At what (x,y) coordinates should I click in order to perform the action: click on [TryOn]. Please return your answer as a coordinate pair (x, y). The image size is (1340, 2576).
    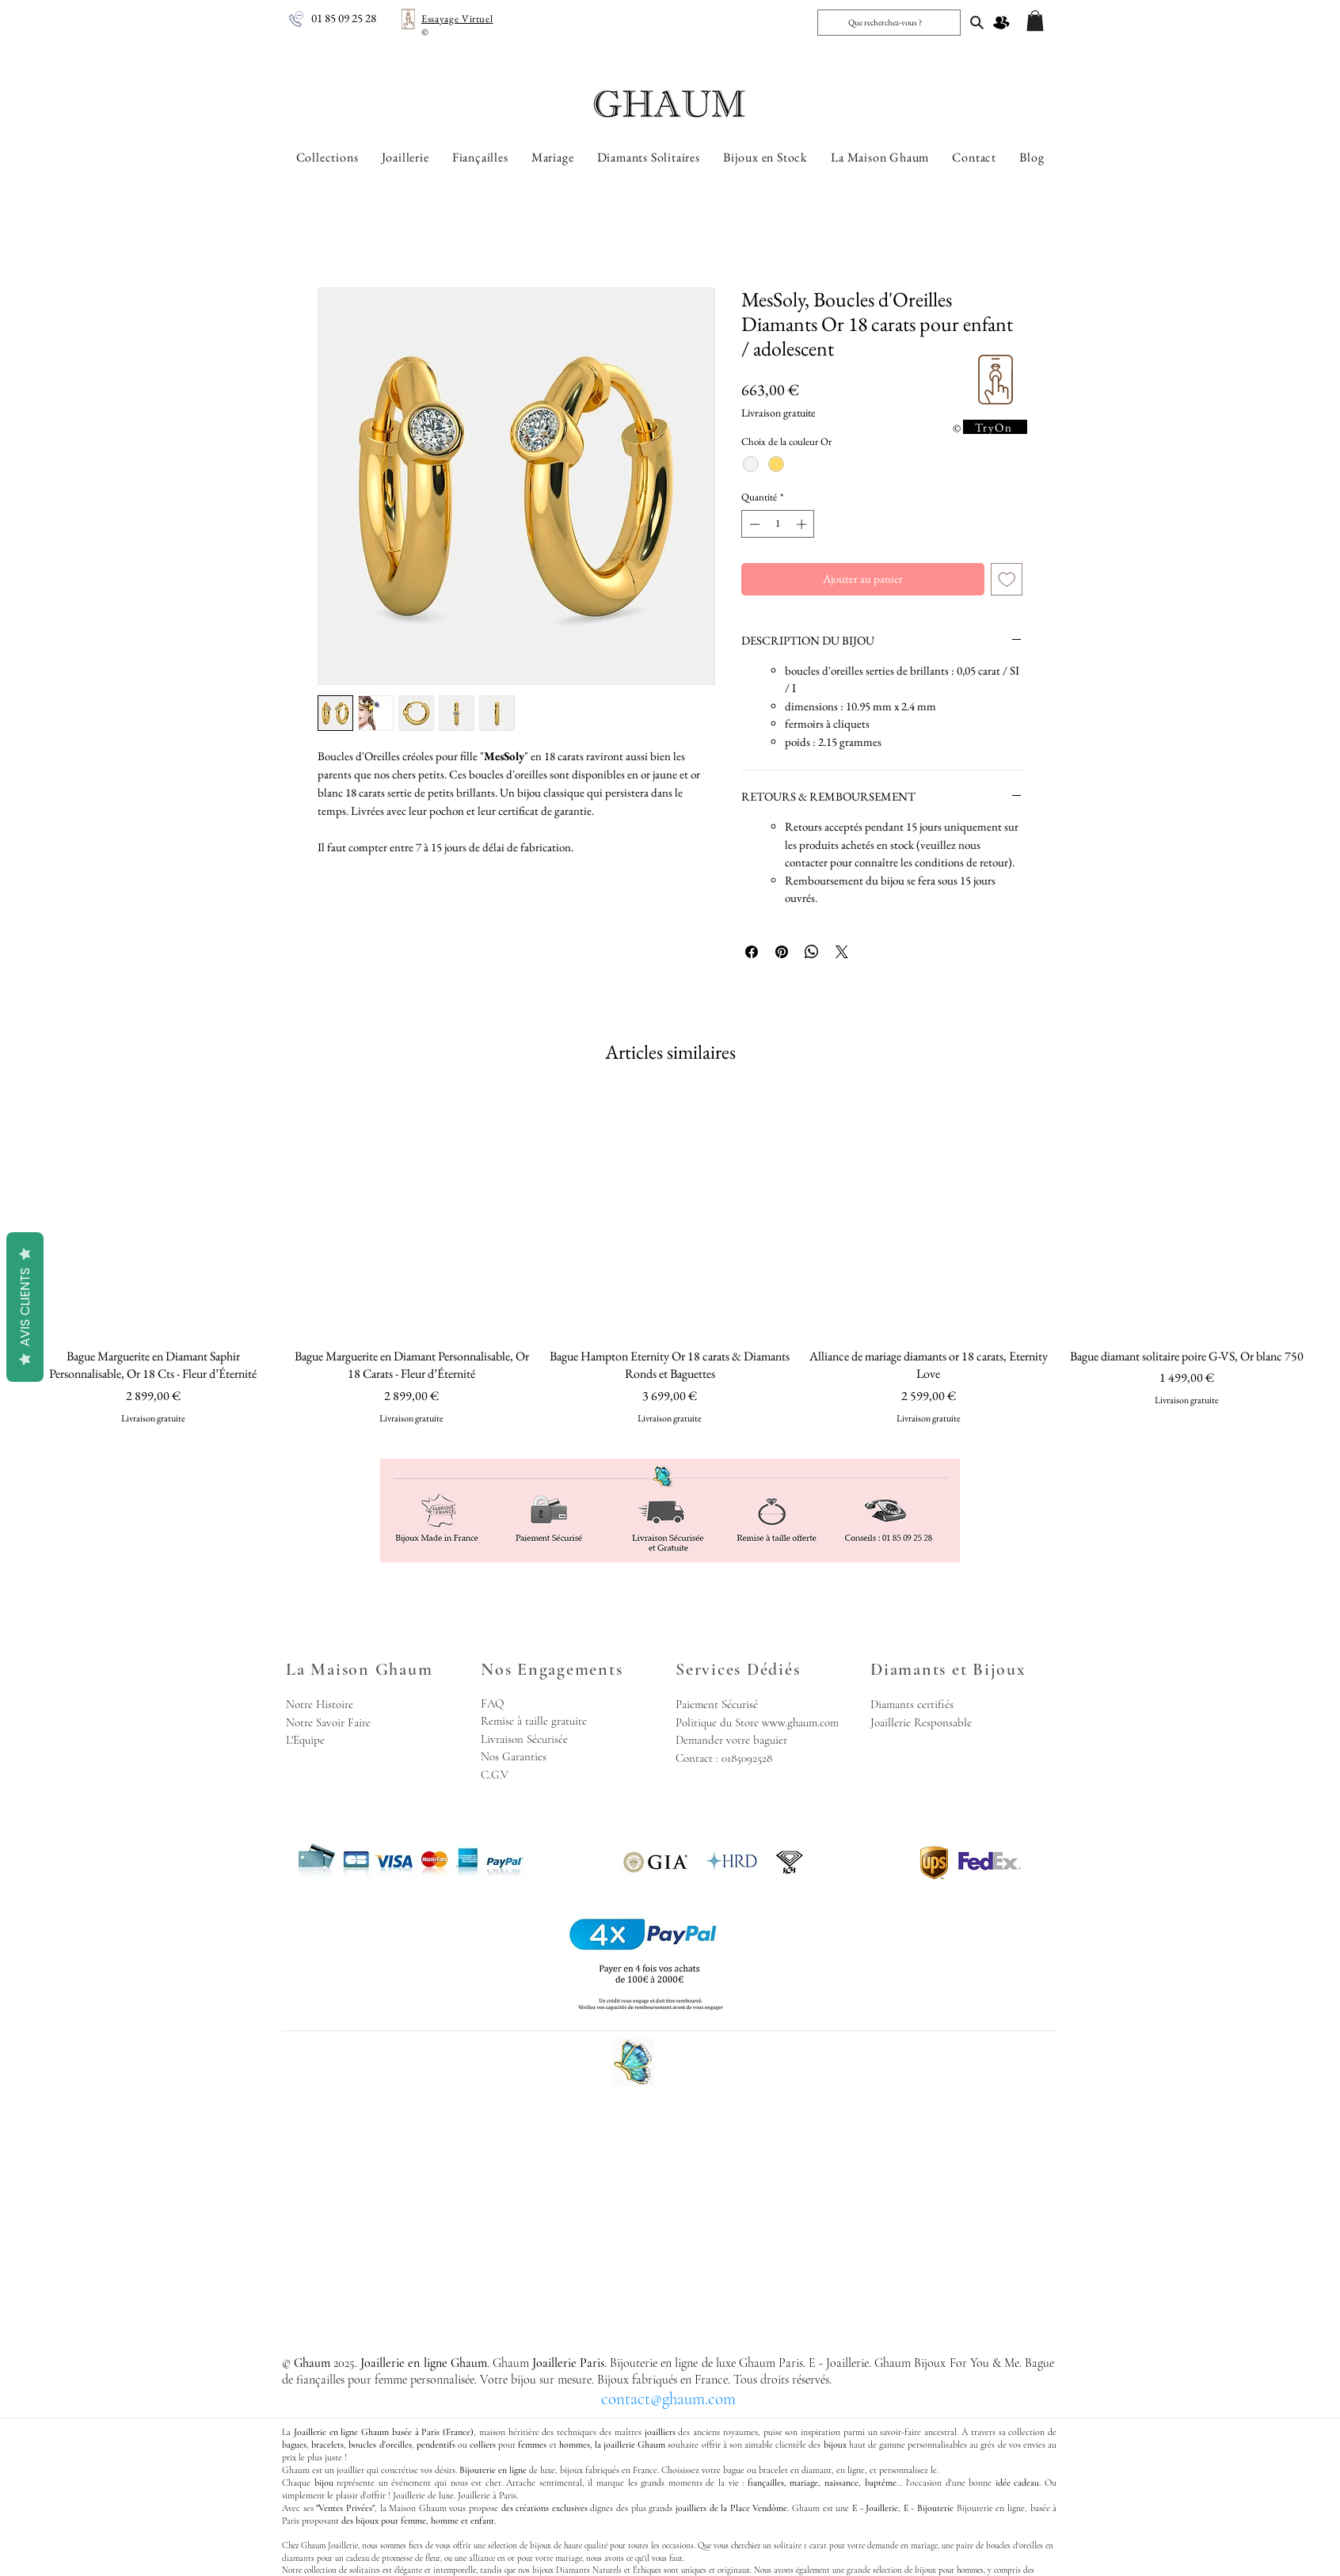
    Looking at the image, I should click on (995, 427).